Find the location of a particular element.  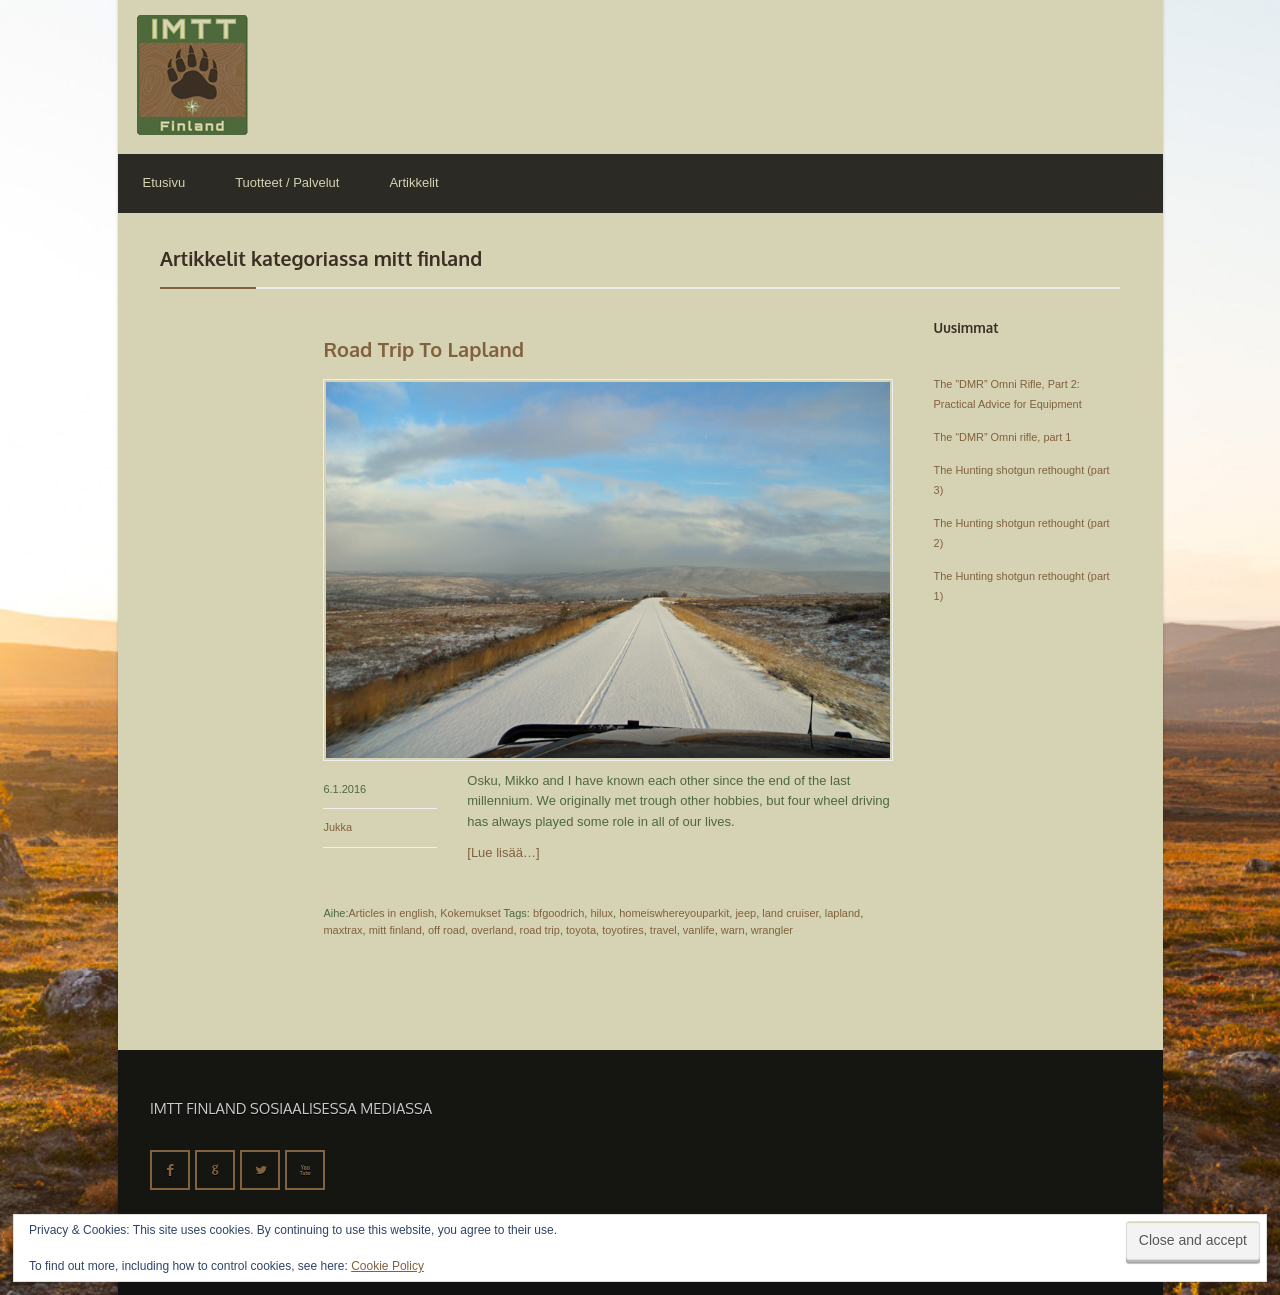

travel is located at coordinates (663, 930).